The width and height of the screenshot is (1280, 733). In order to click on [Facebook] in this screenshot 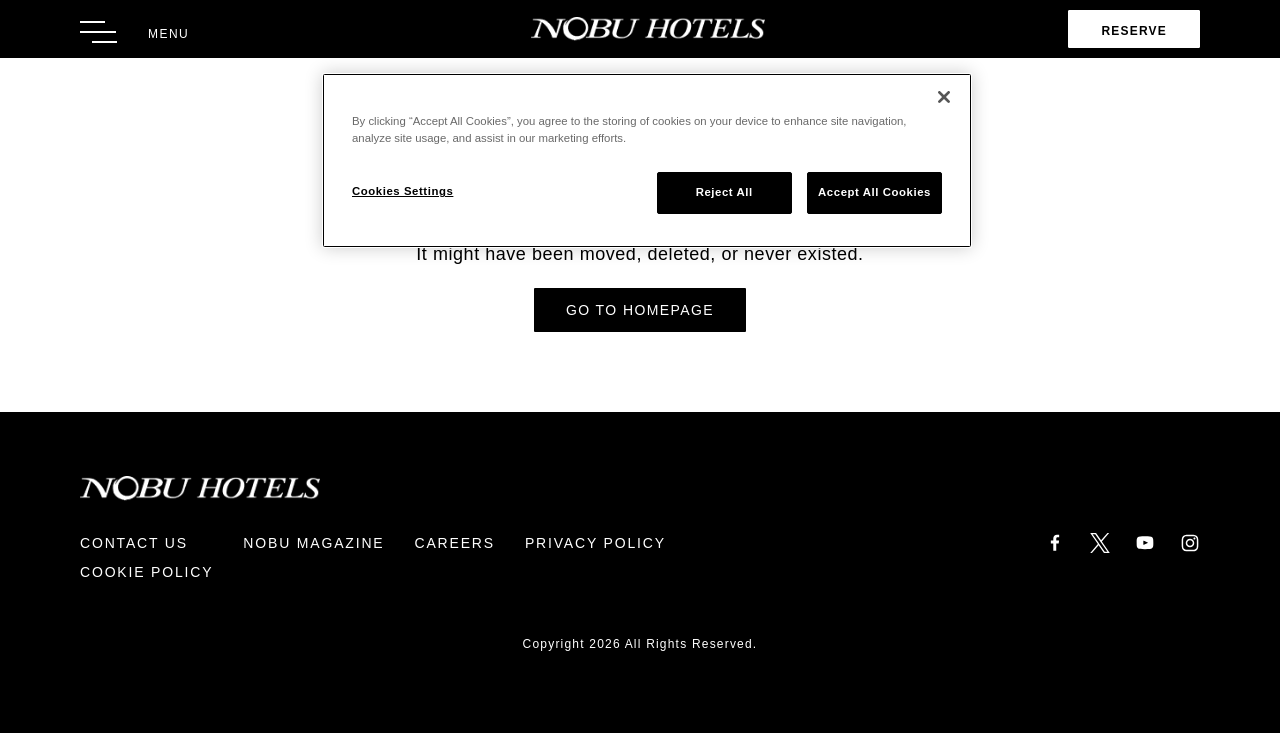, I will do `click(1055, 542)`.